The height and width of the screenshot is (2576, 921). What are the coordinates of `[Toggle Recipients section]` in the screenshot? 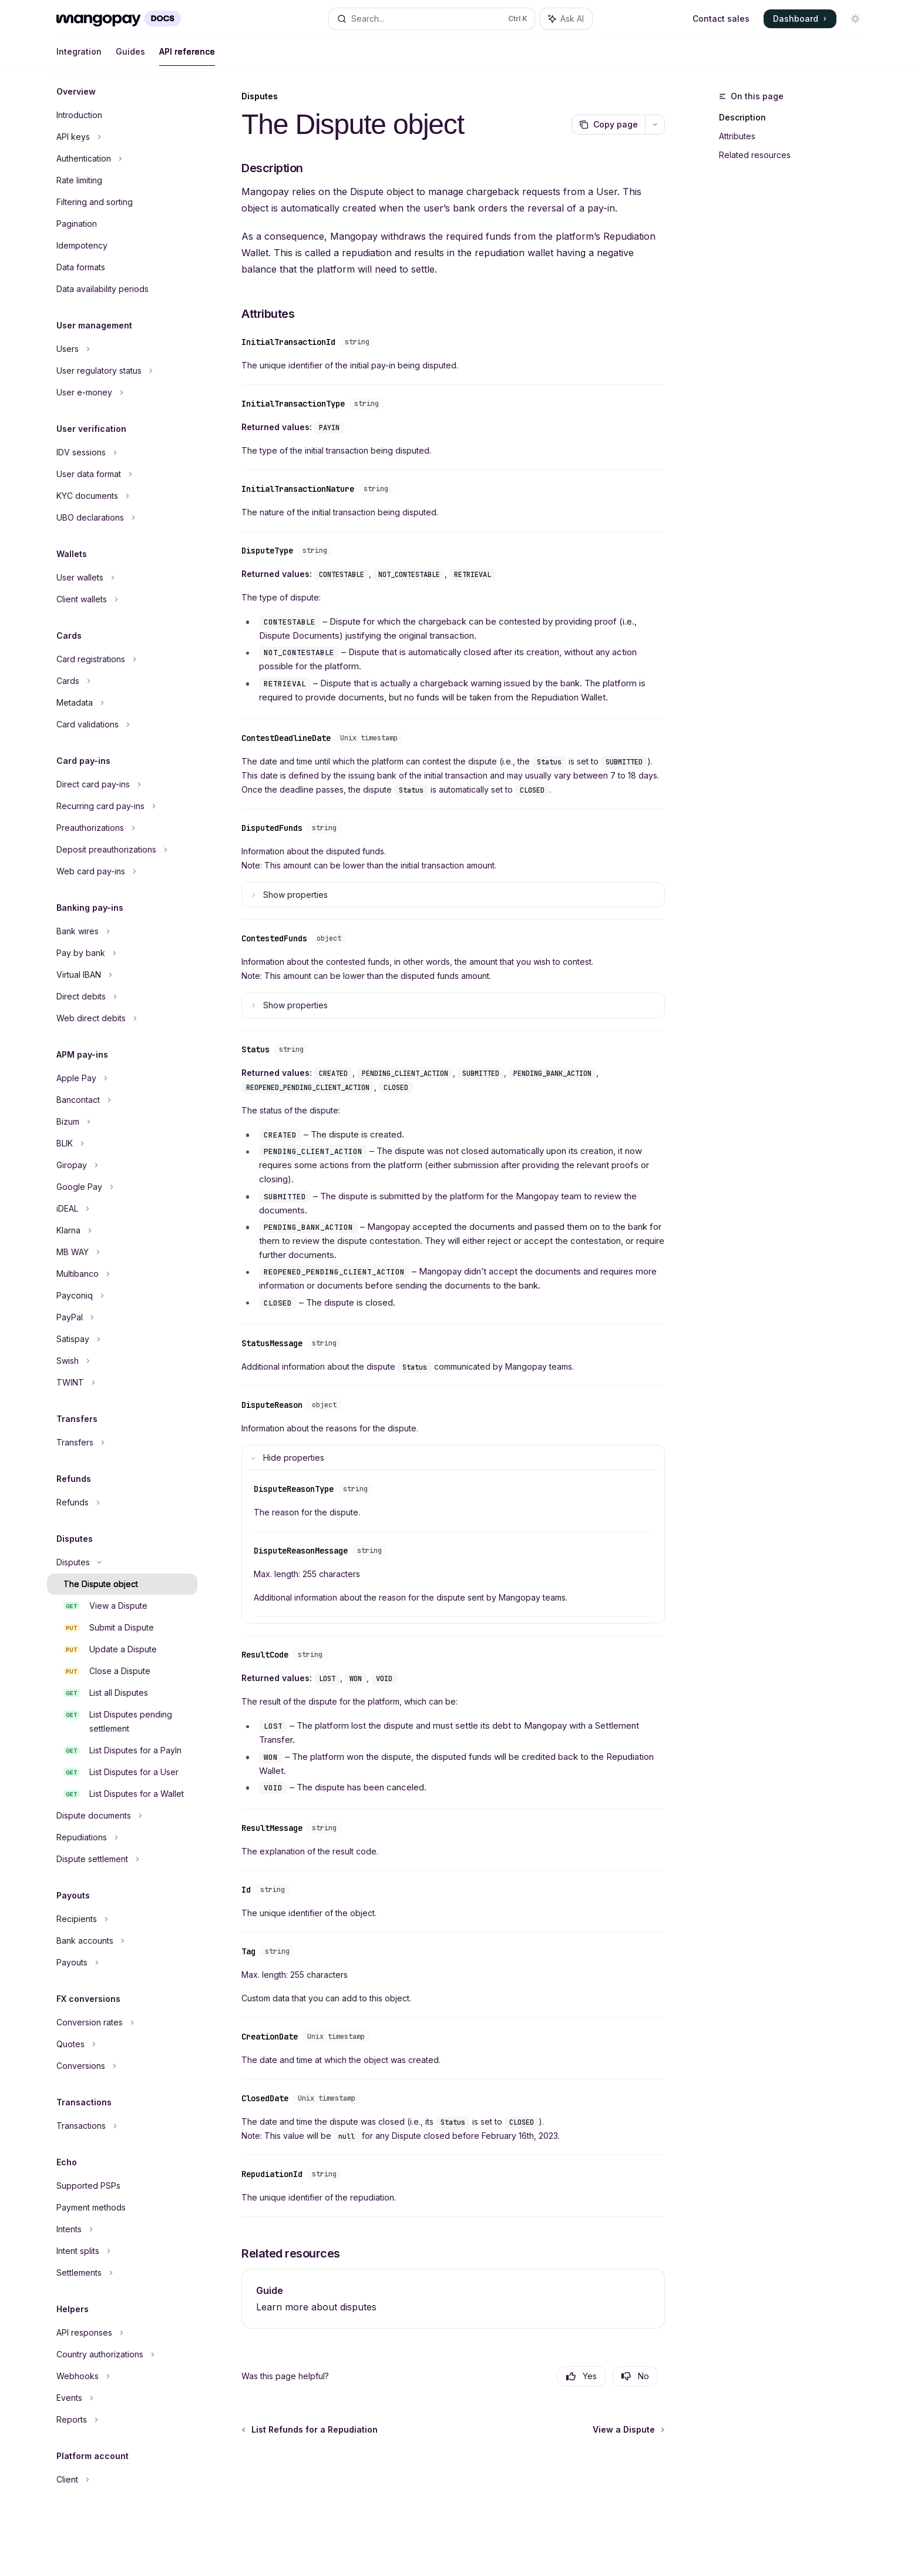 It's located at (122, 1919).